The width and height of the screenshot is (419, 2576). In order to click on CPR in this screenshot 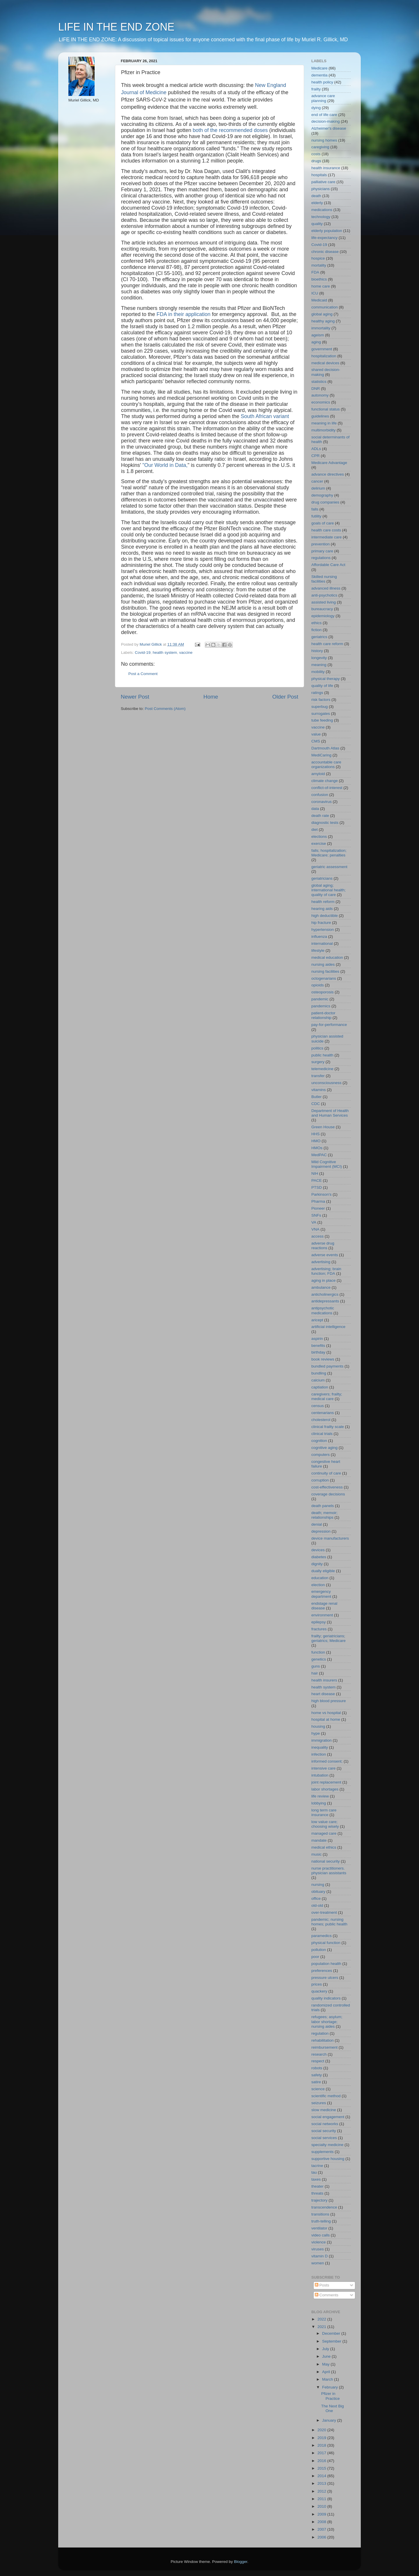, I will do `click(315, 456)`.